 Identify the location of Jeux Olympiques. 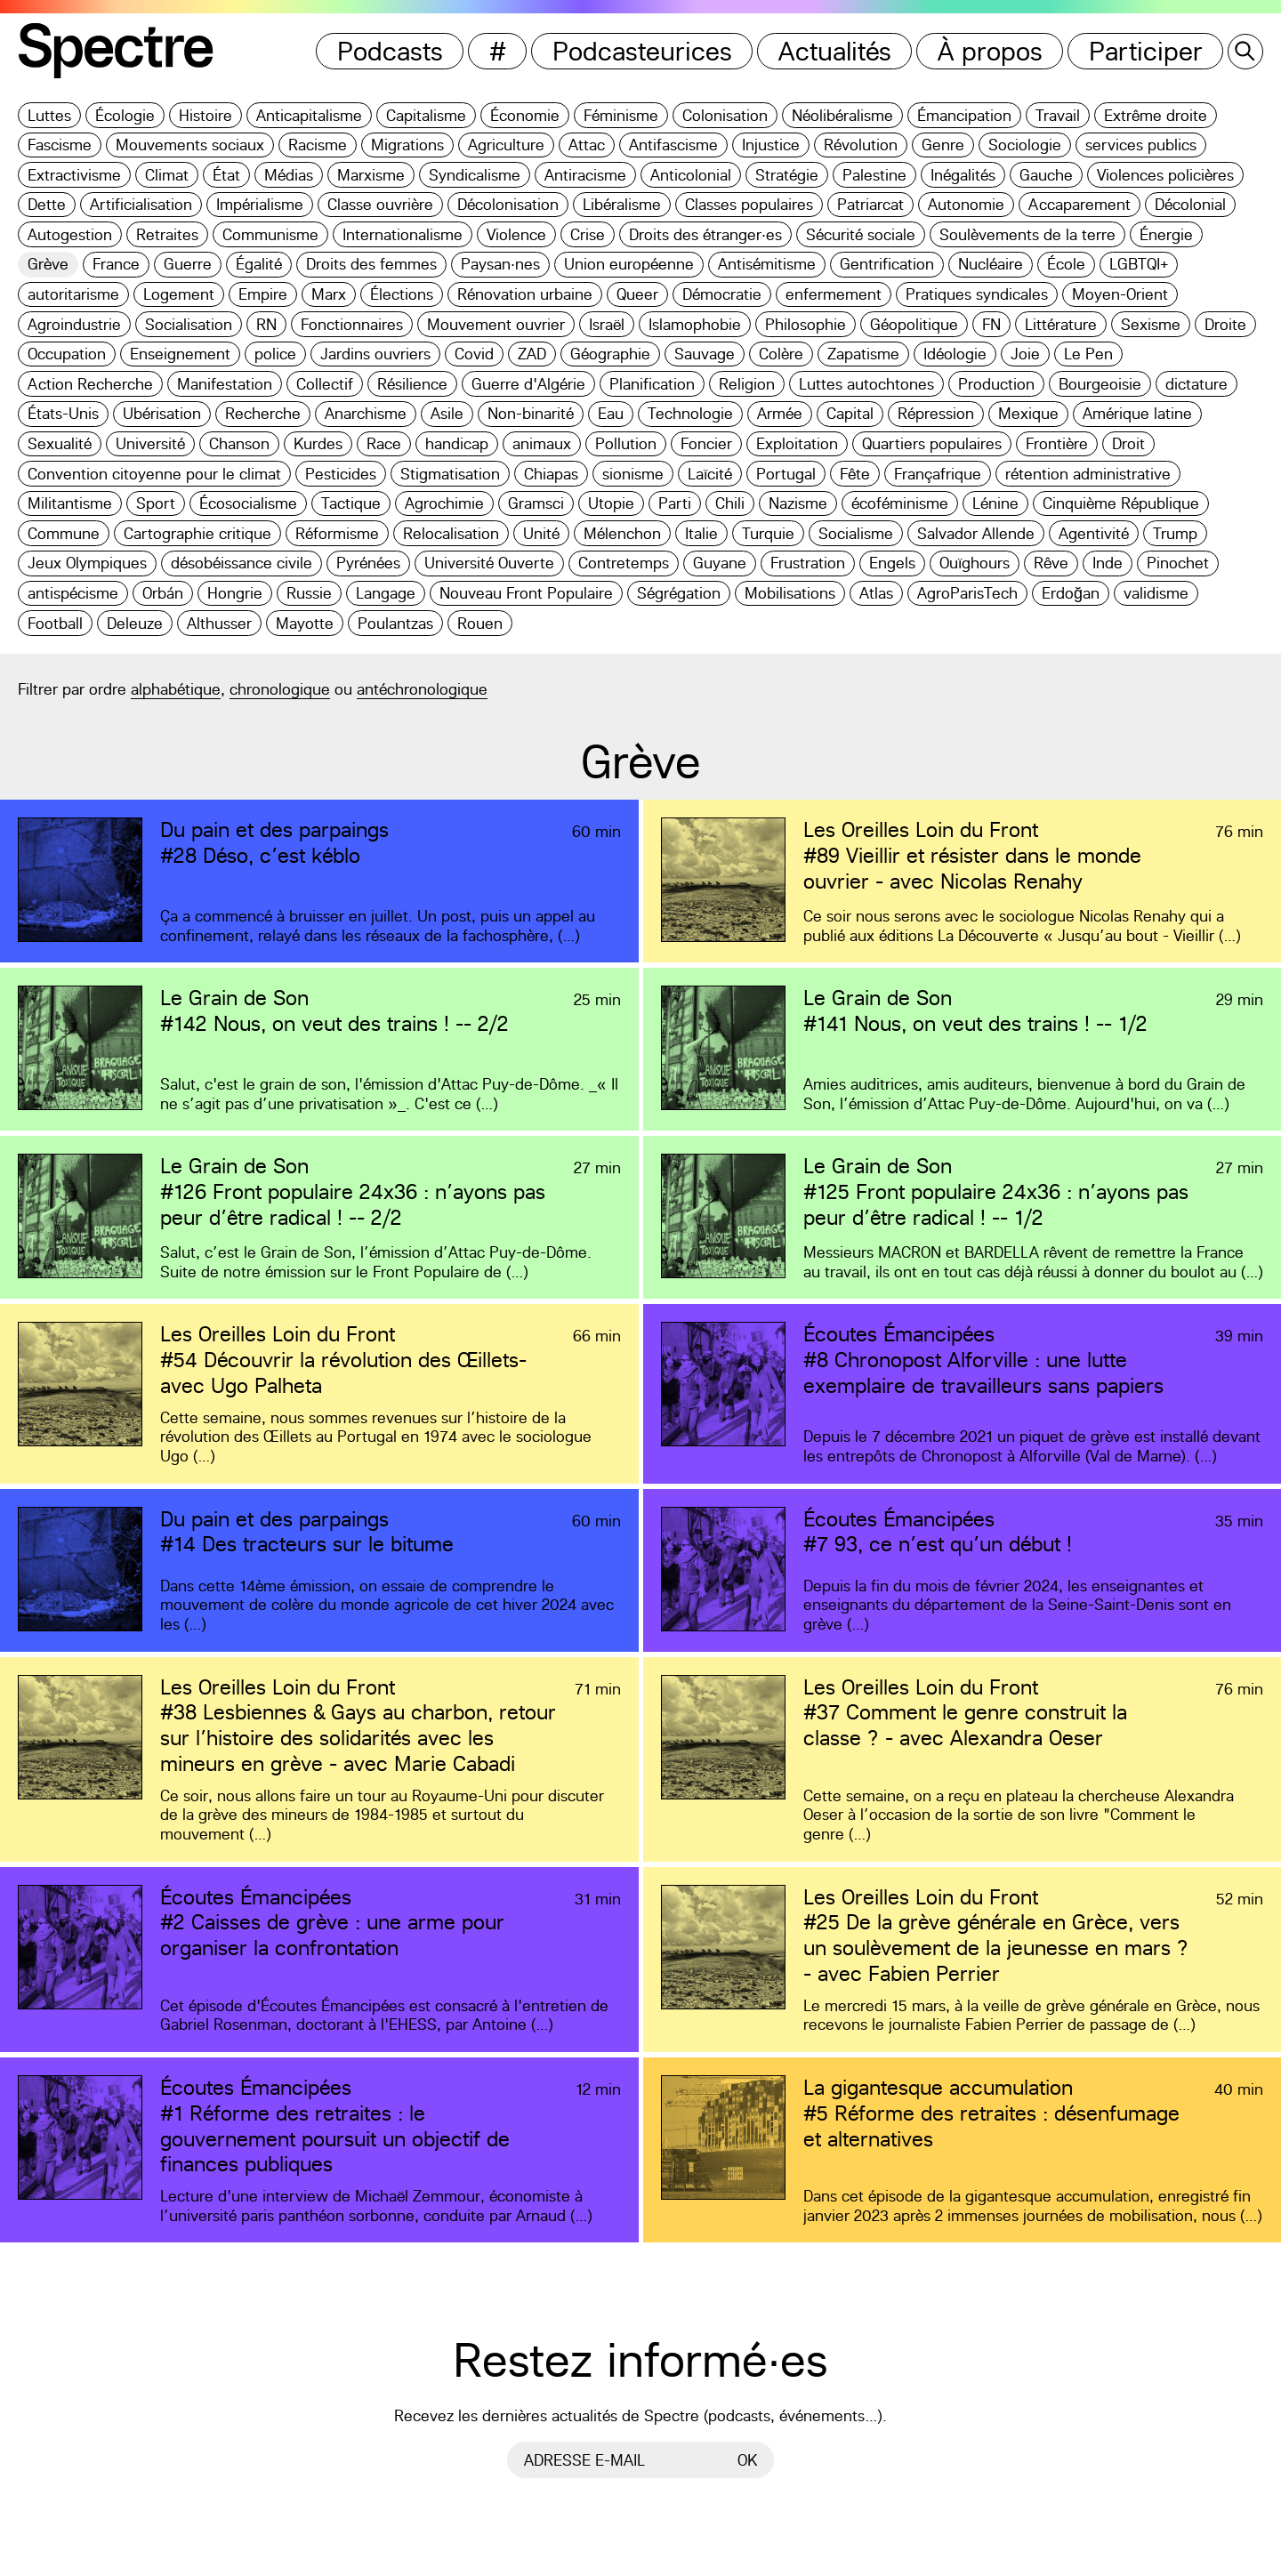
(87, 562).